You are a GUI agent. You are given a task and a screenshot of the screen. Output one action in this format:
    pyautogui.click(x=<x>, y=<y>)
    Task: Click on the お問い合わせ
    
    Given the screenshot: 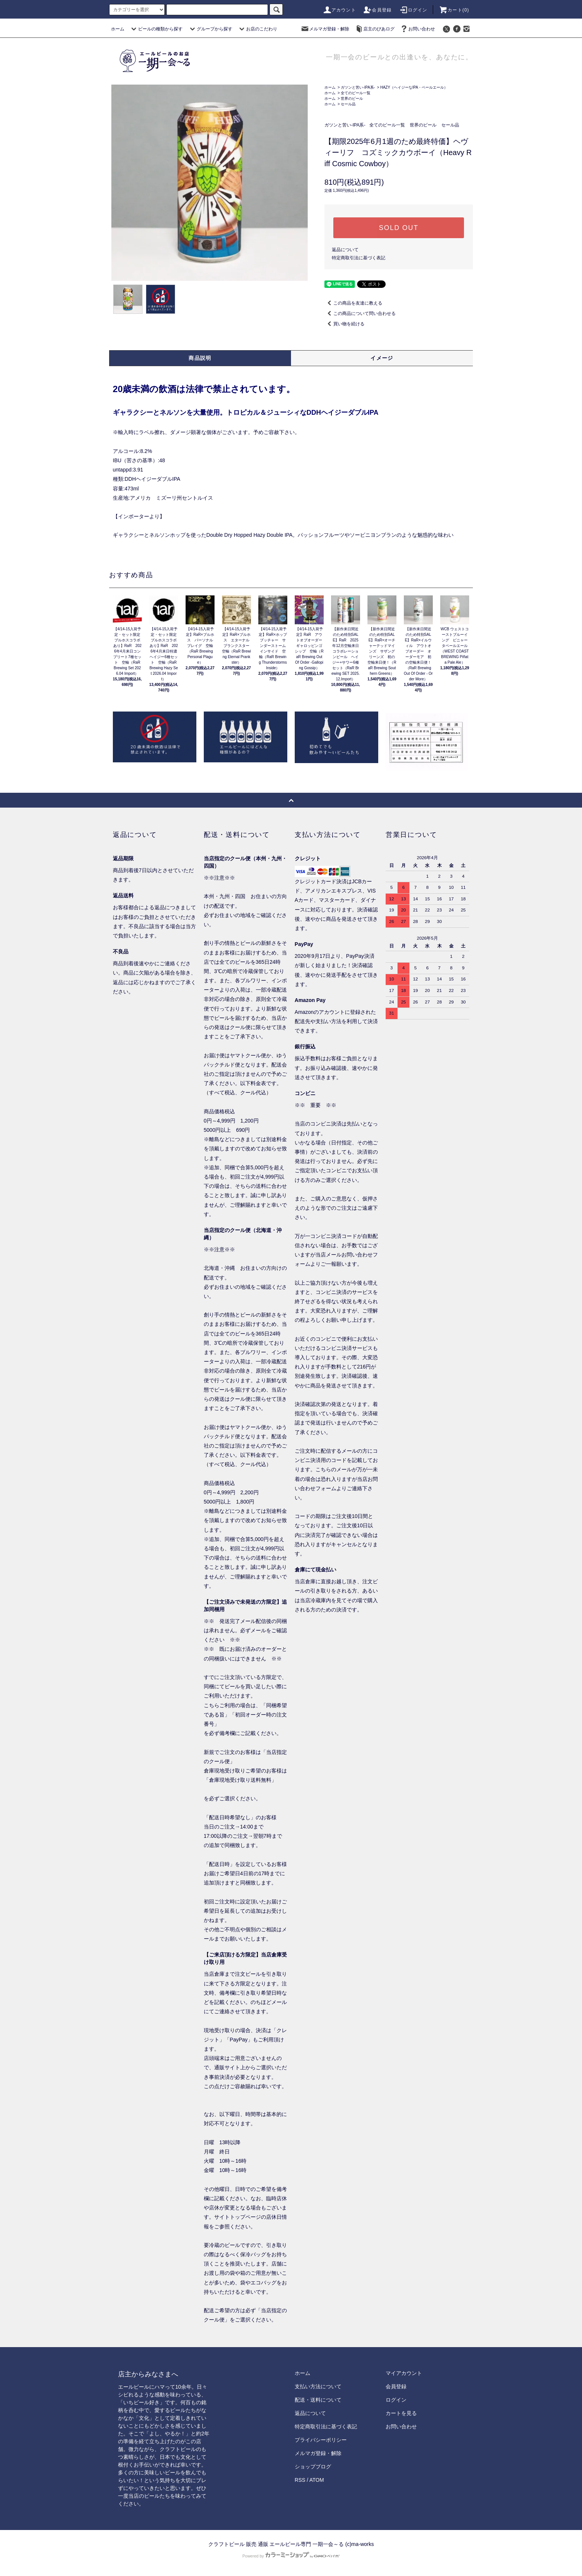 What is the action you would take?
    pyautogui.click(x=417, y=29)
    